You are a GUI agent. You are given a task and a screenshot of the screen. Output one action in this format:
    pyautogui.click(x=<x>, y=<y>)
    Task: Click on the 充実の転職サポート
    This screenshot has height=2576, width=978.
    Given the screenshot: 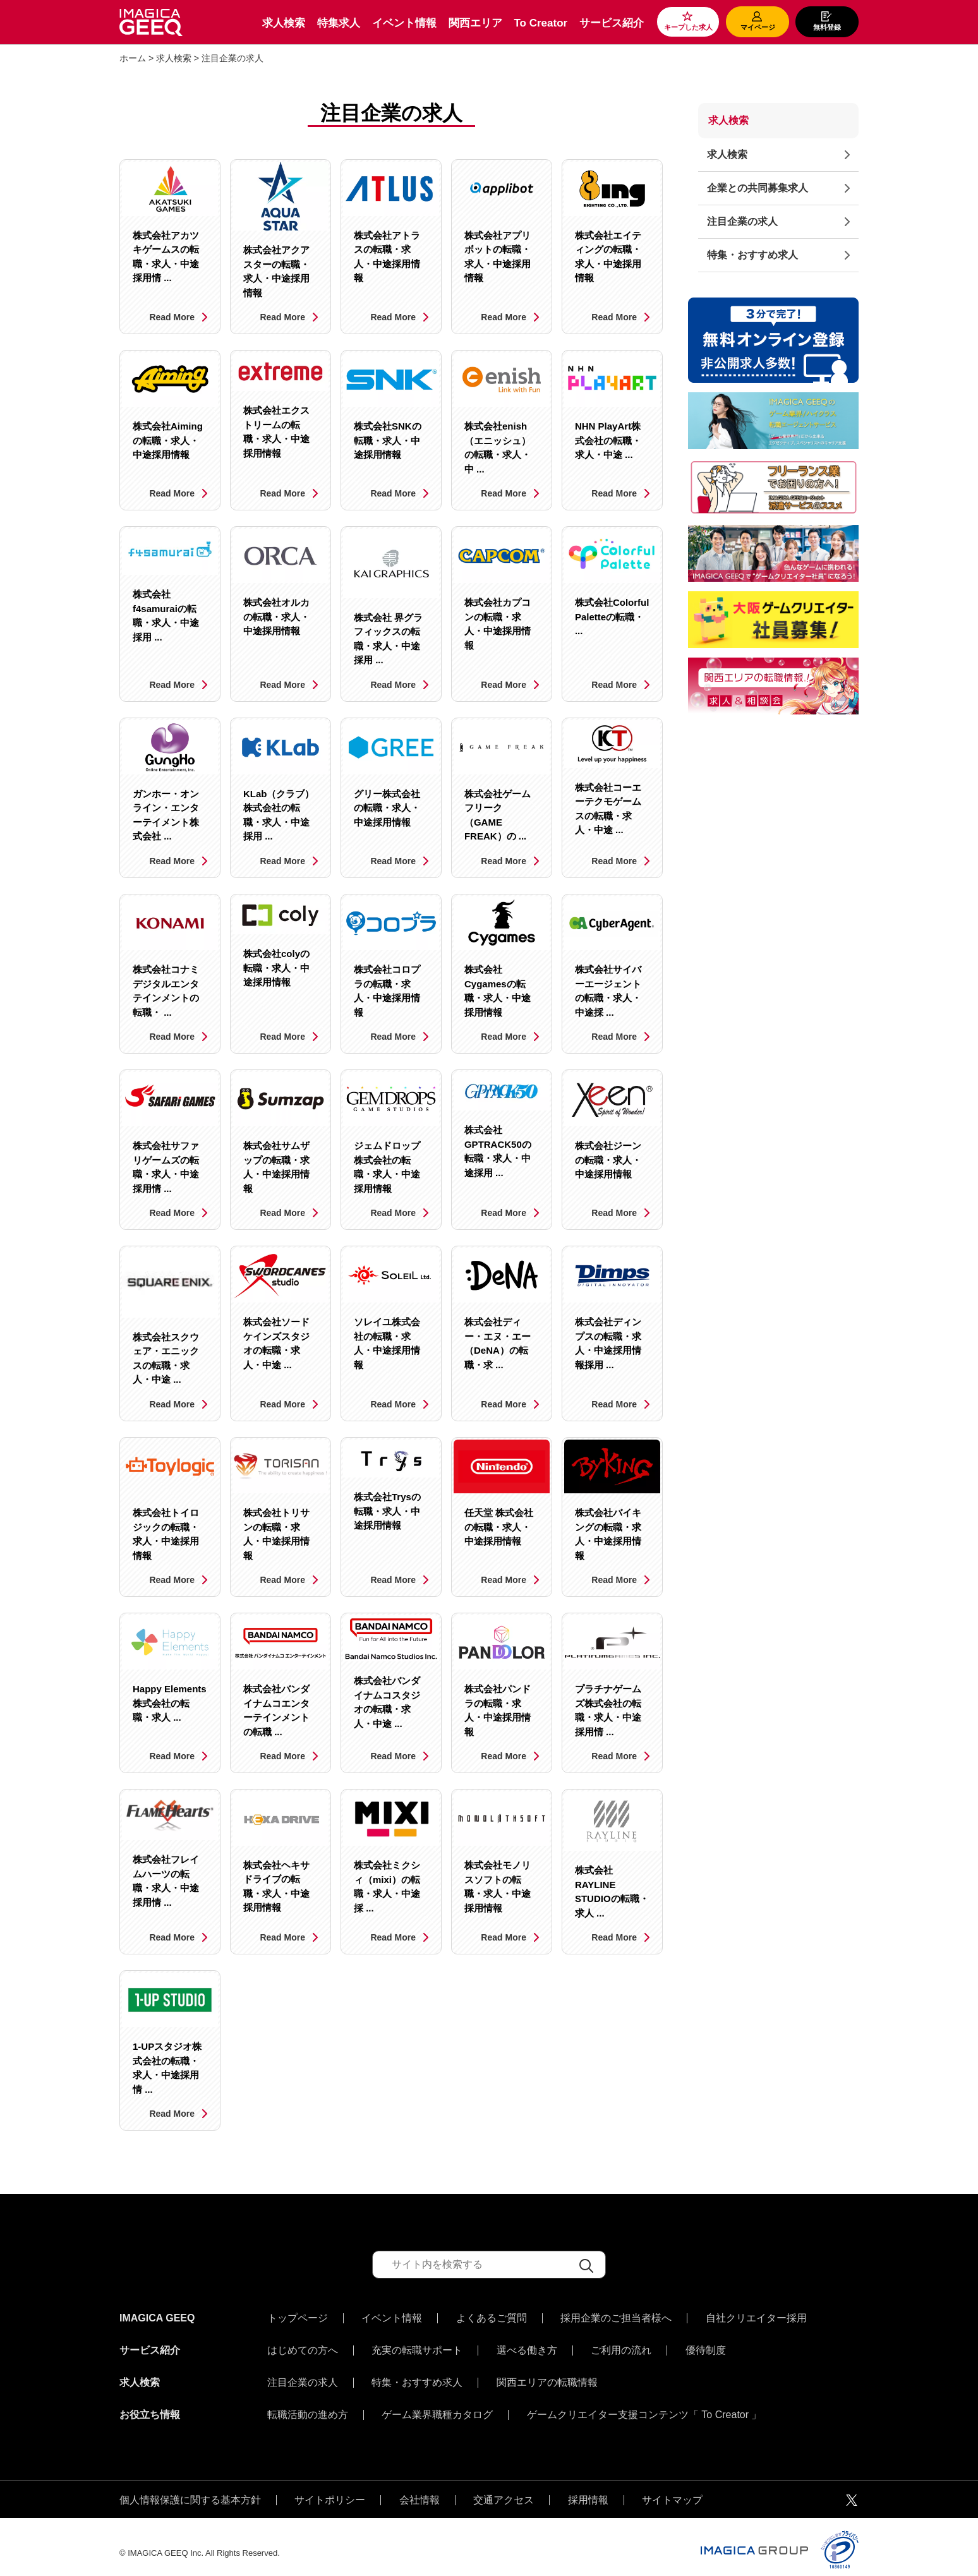 What is the action you would take?
    pyautogui.click(x=416, y=2347)
    